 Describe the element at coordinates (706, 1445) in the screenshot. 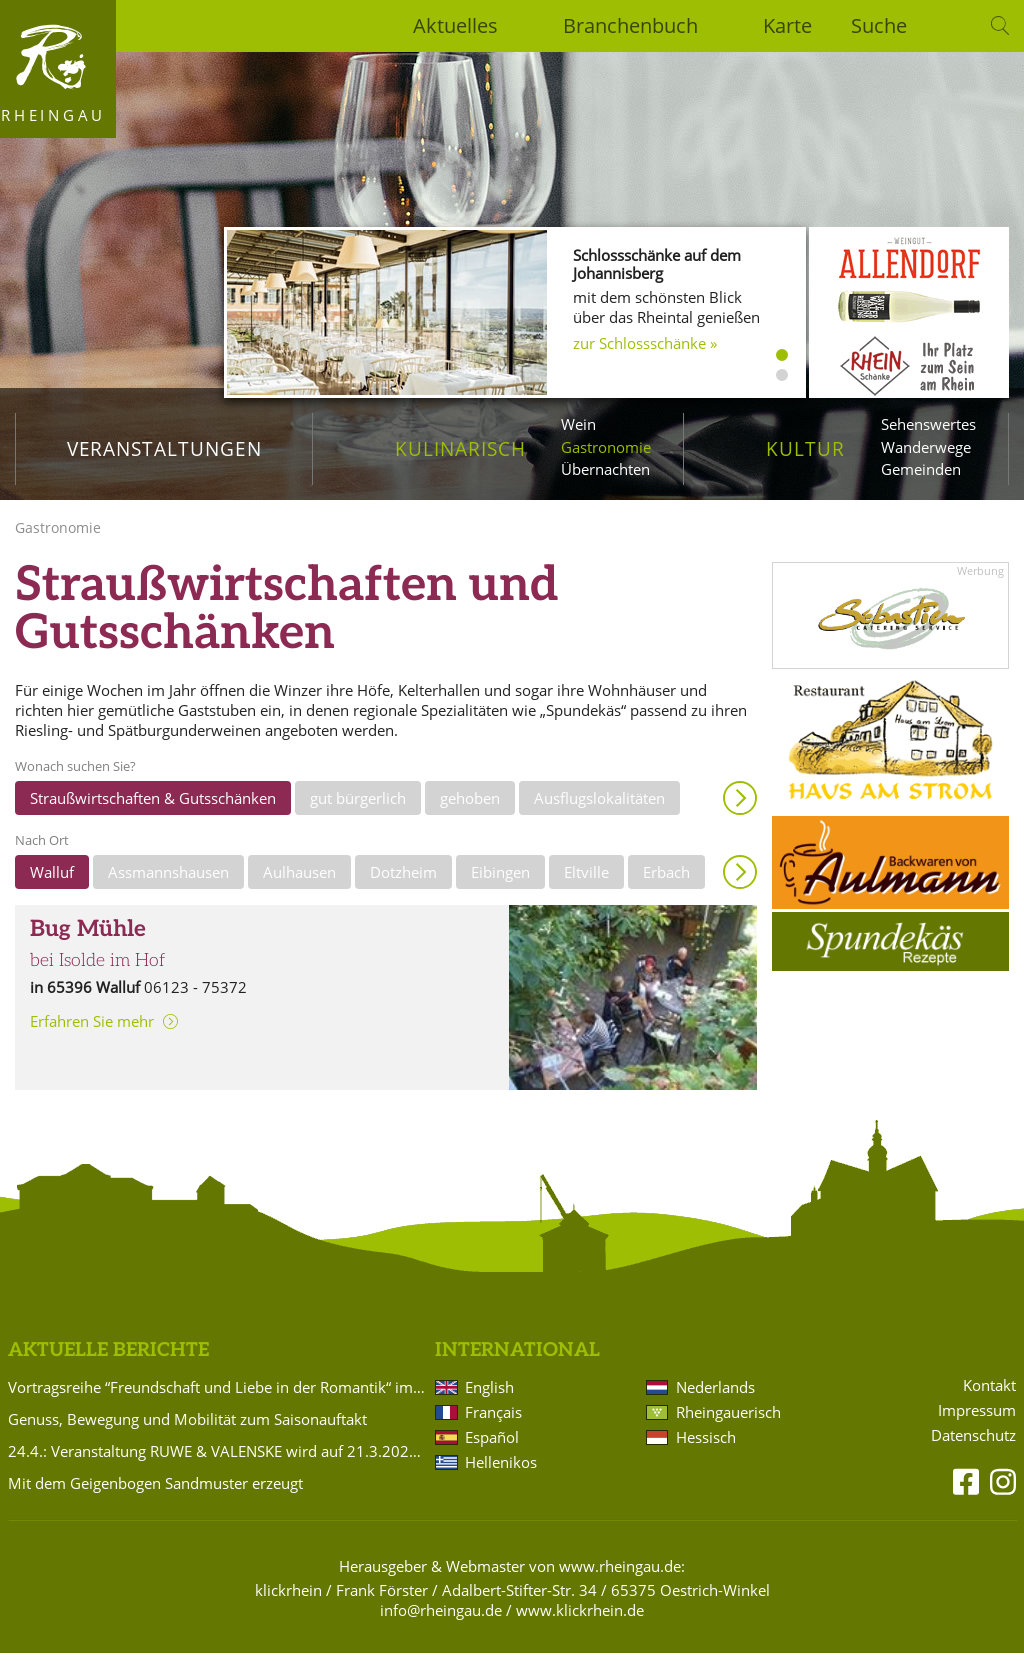

I see `Hessisch` at that location.